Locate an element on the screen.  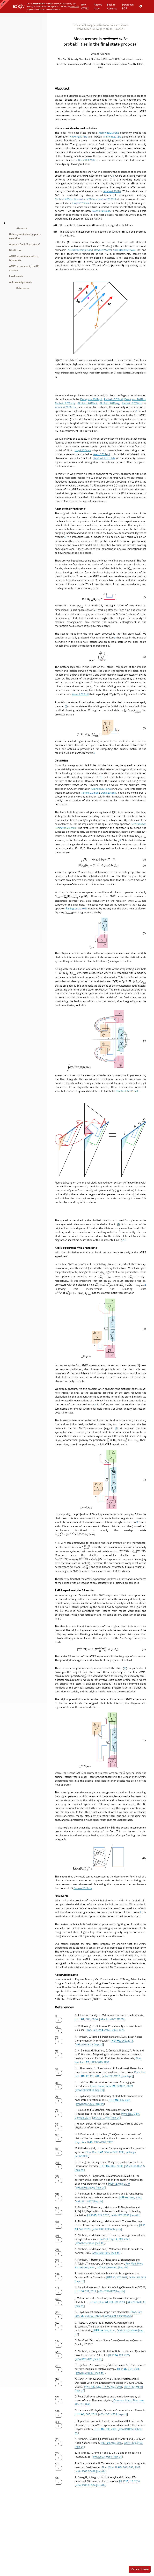
Almheiri:2014lwa is located at coordinates (101, 788).